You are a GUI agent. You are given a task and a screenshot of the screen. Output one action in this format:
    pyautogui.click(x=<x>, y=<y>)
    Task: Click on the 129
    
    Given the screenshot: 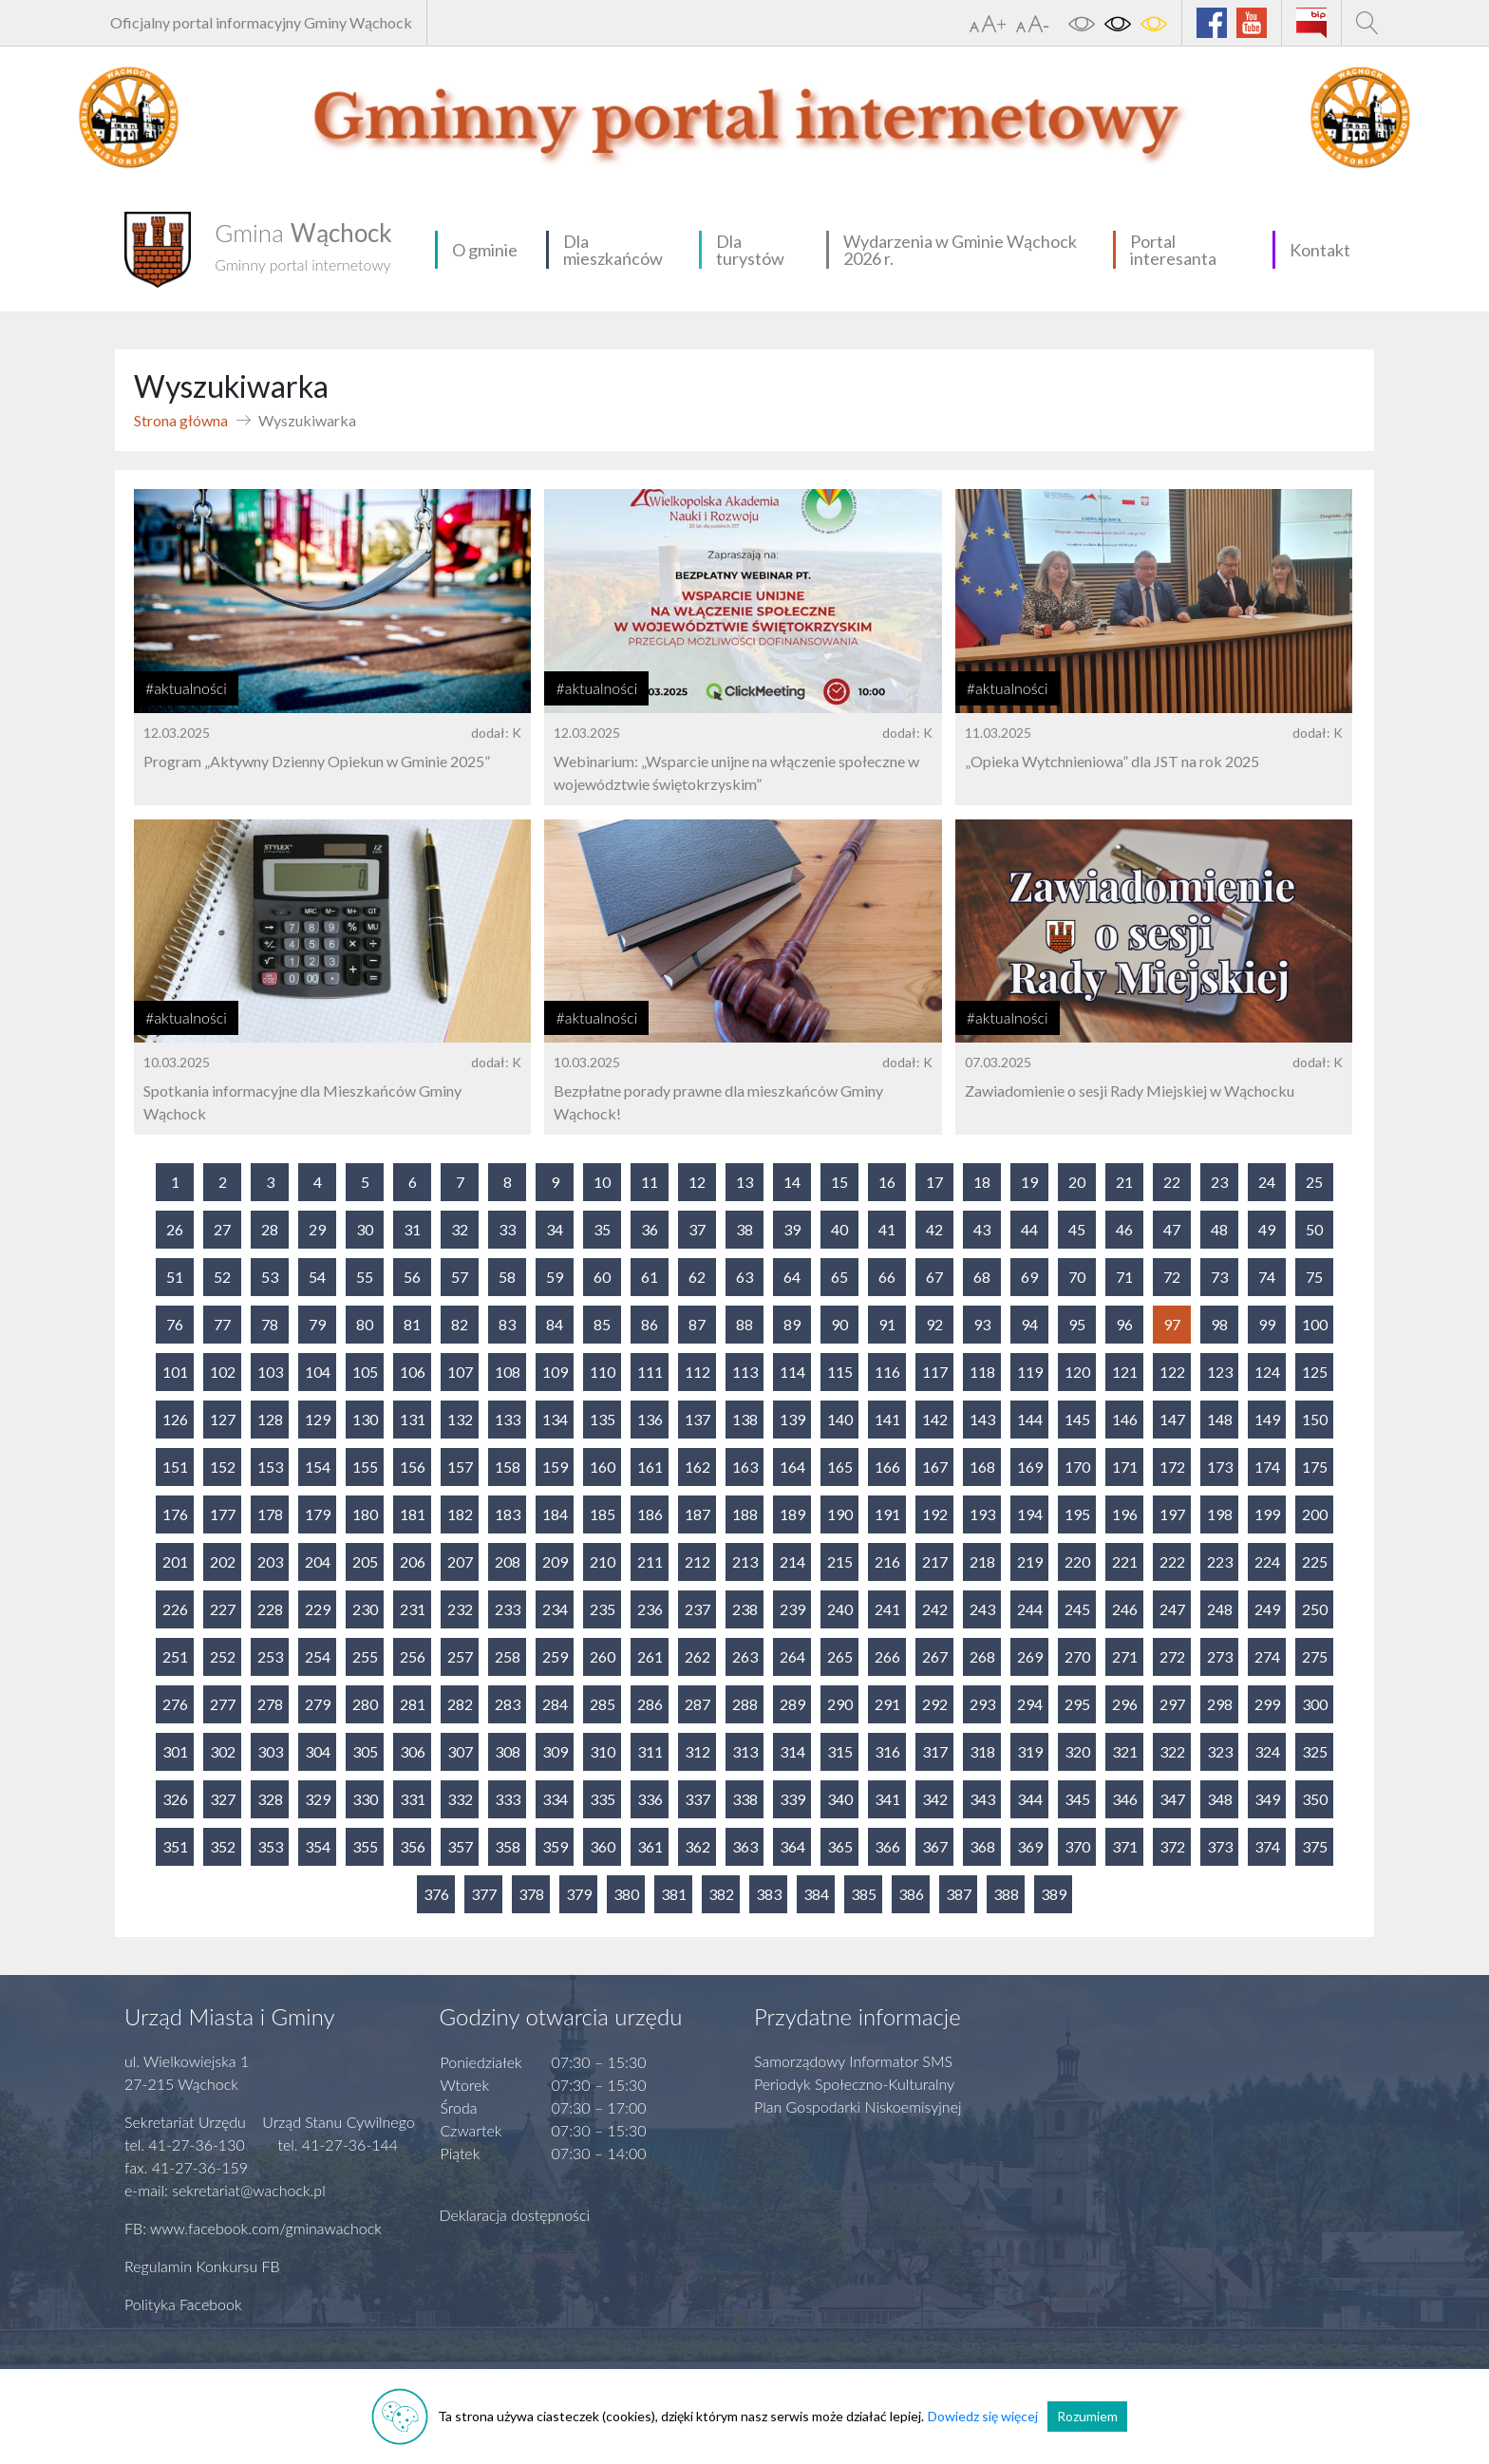 What is the action you would take?
    pyautogui.click(x=317, y=1419)
    